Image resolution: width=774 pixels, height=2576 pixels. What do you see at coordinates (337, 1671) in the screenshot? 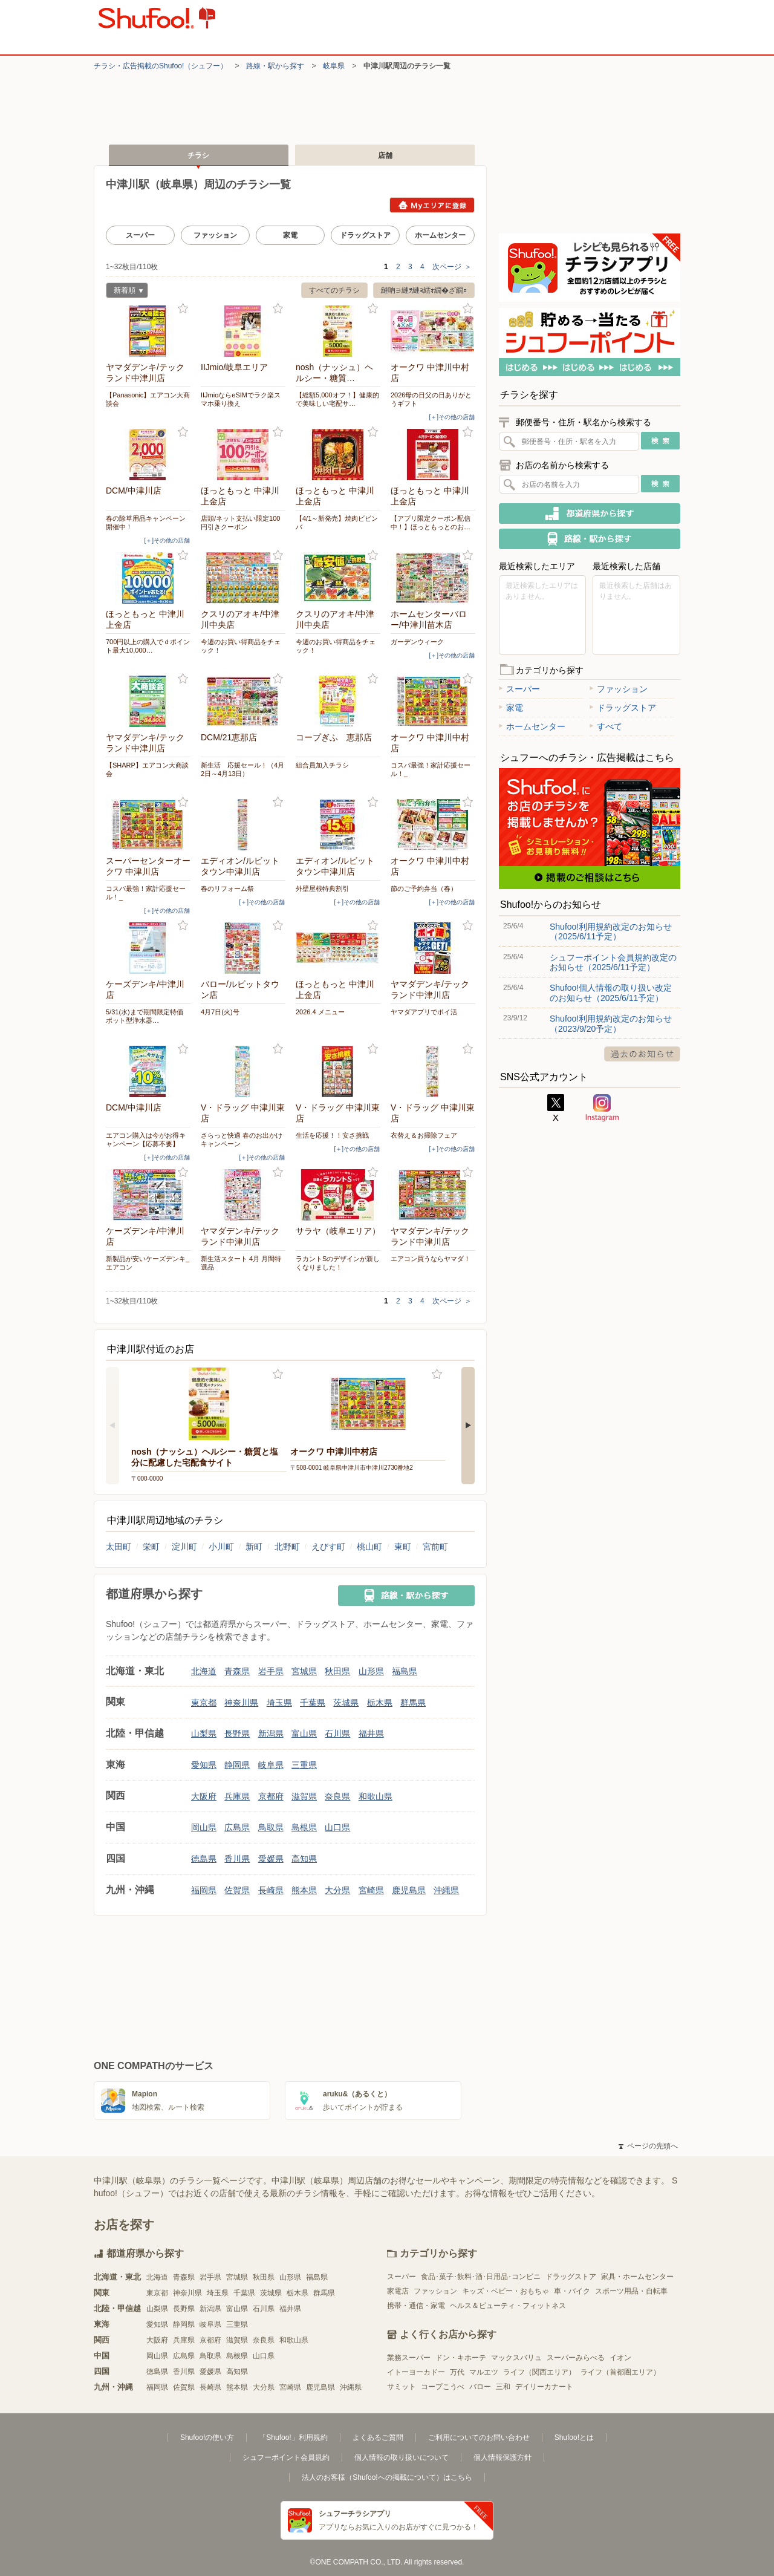
I see `秋田県` at bounding box center [337, 1671].